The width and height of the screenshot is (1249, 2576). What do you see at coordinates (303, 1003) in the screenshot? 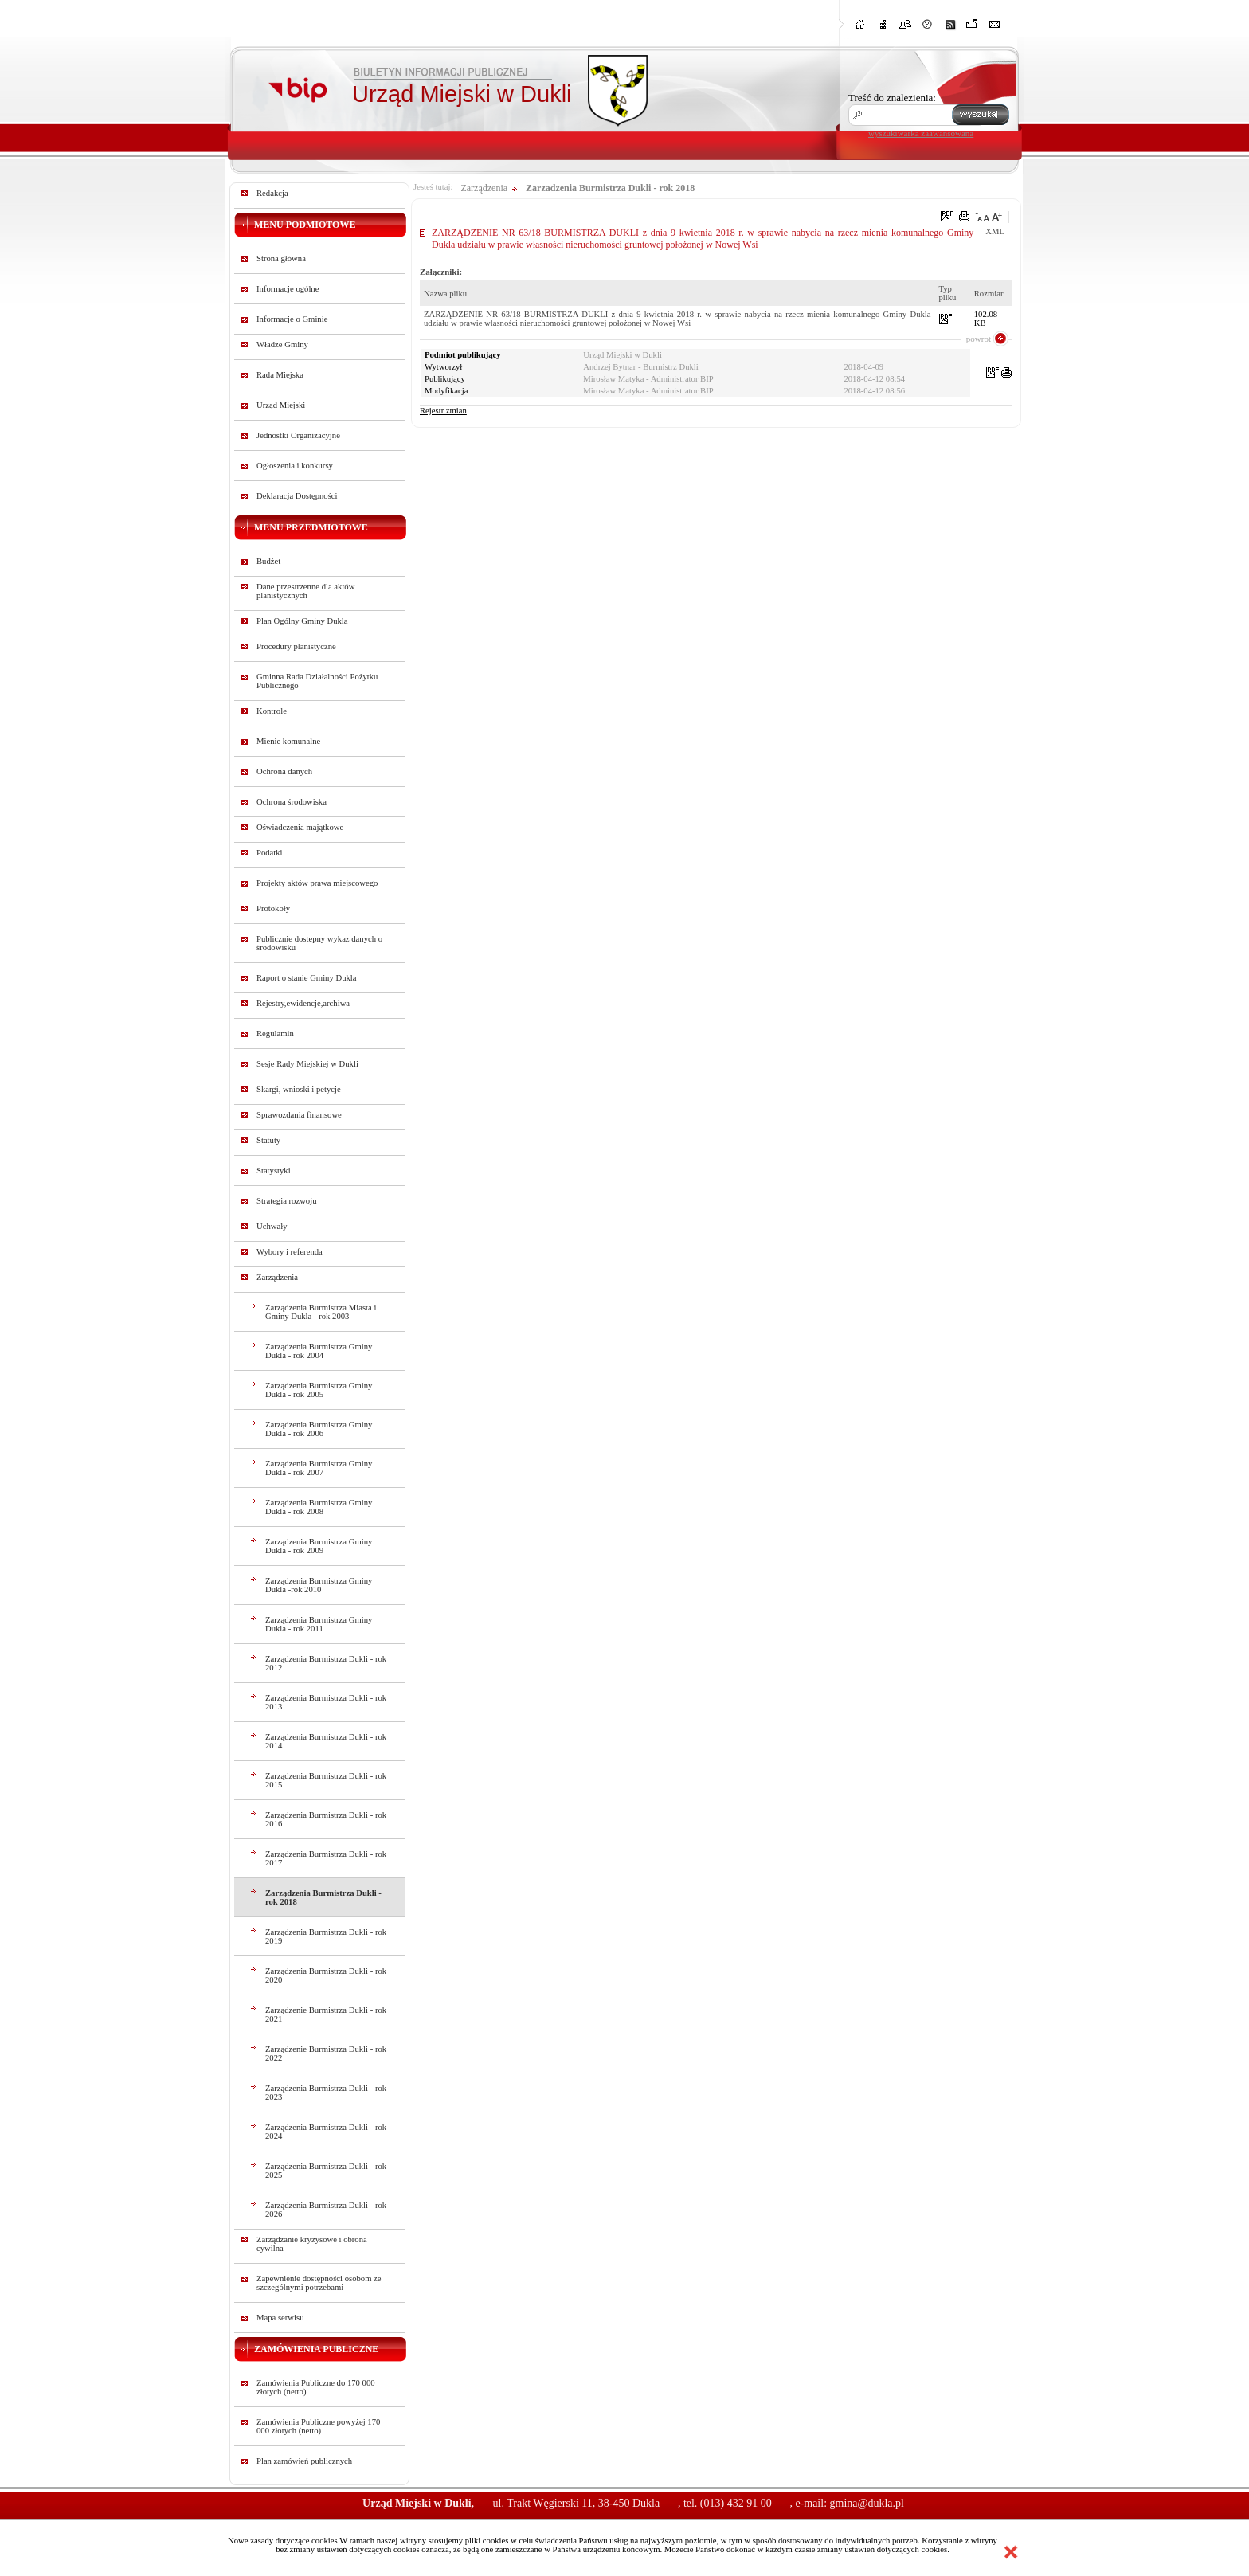
I see `Rejestry,ewidencje,archiwa` at bounding box center [303, 1003].